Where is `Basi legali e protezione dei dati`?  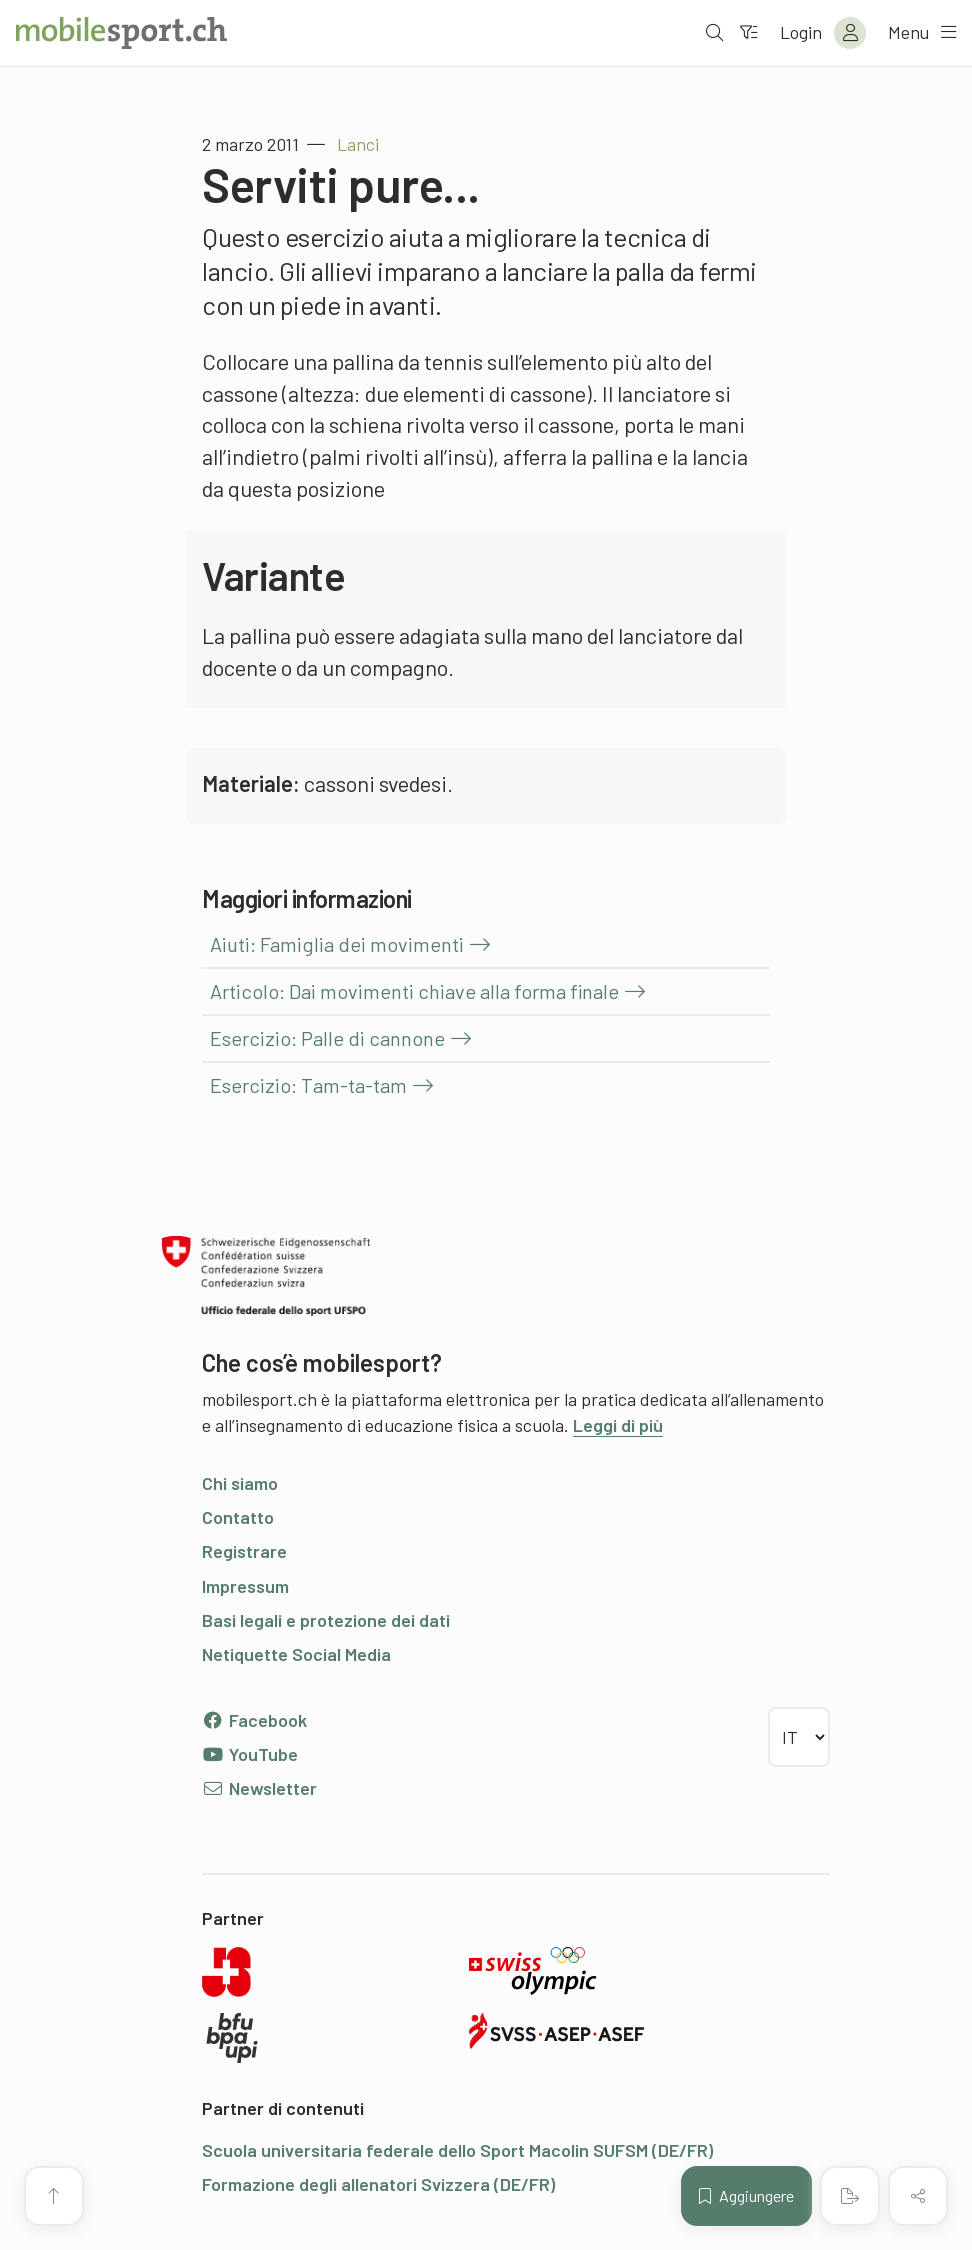 Basi legali e protezione dei dati is located at coordinates (326, 1620).